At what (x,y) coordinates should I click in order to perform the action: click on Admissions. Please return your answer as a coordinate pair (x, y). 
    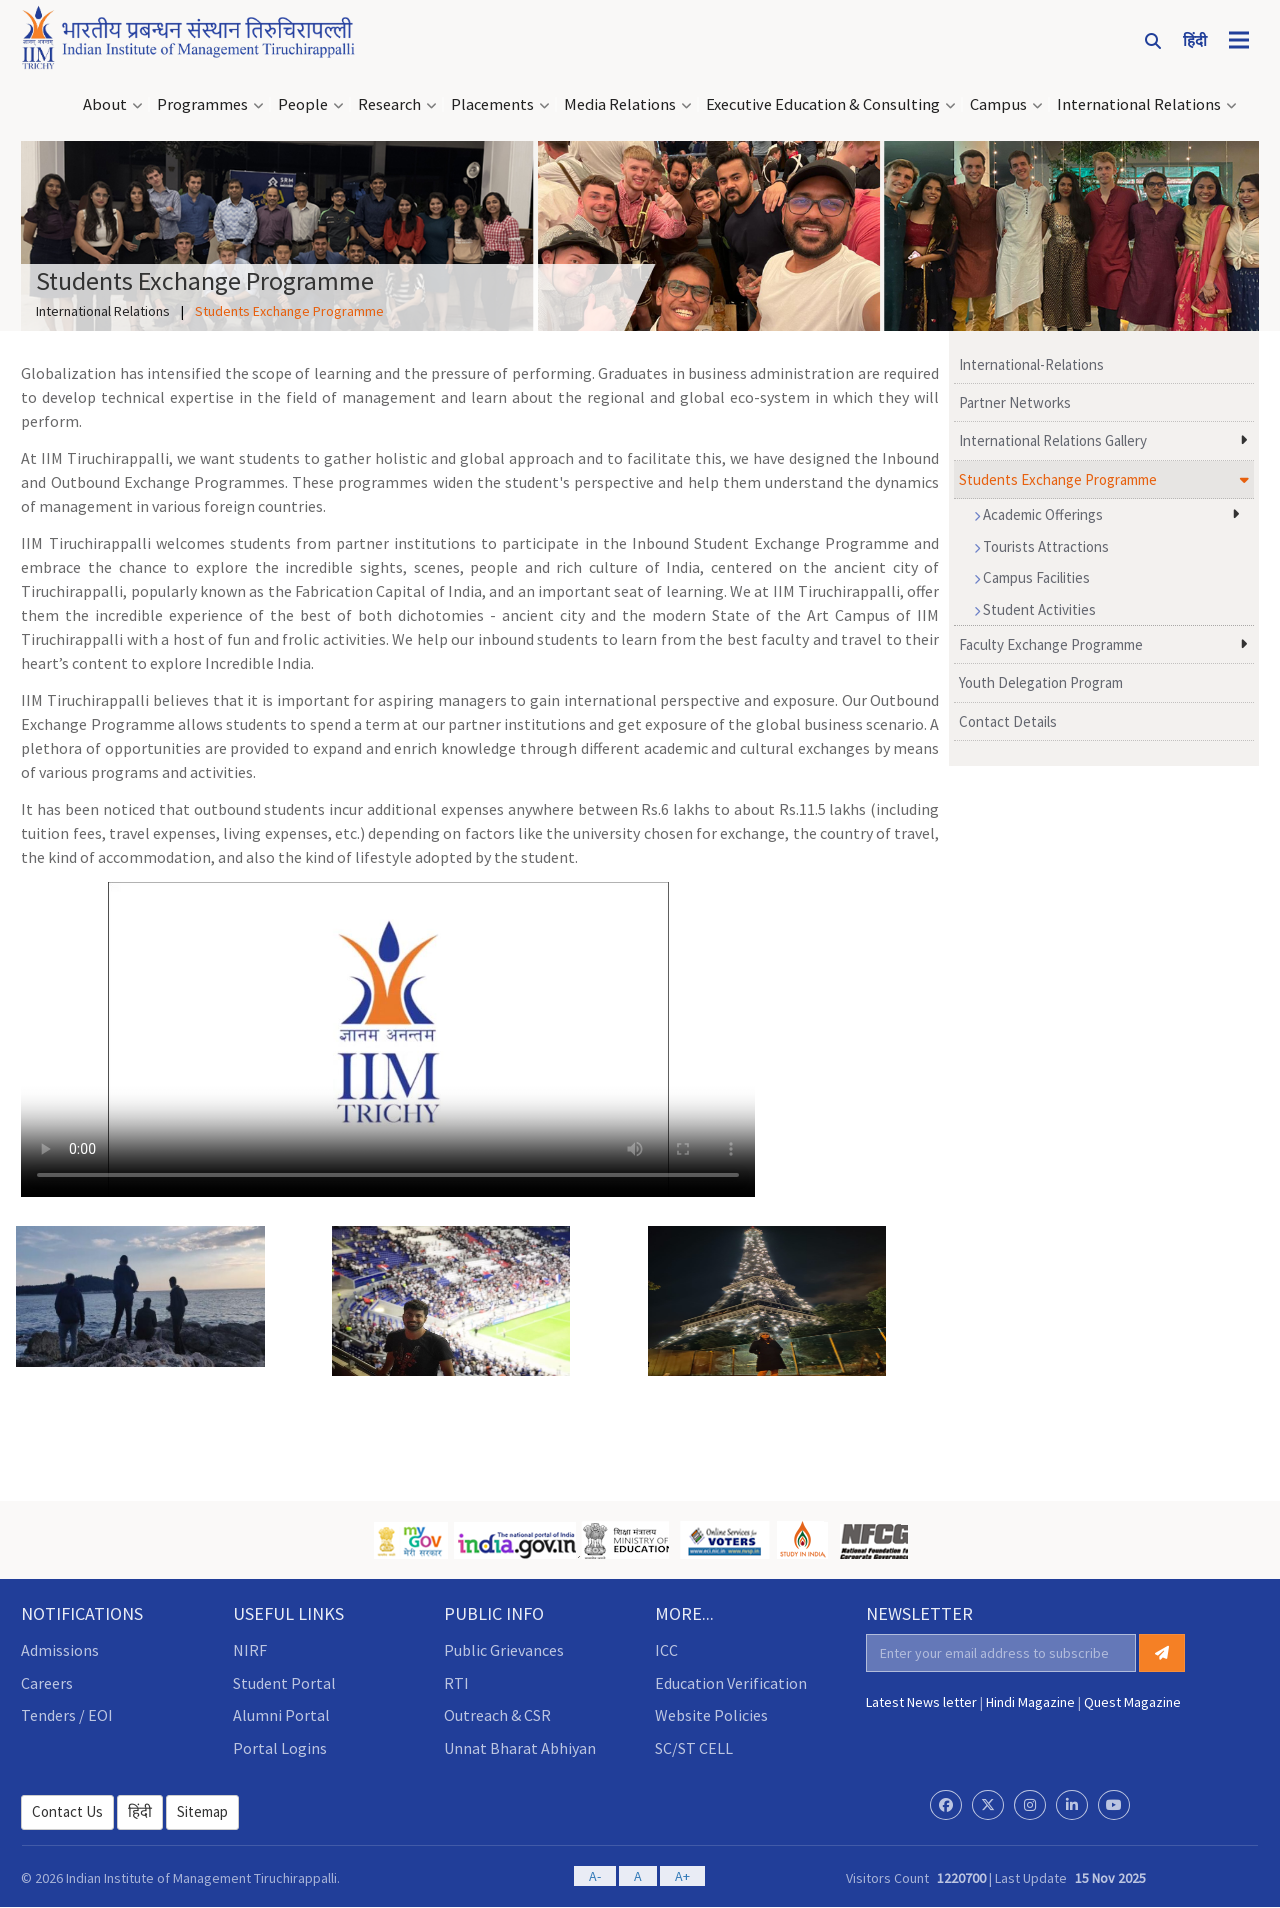
    Looking at the image, I should click on (60, 1650).